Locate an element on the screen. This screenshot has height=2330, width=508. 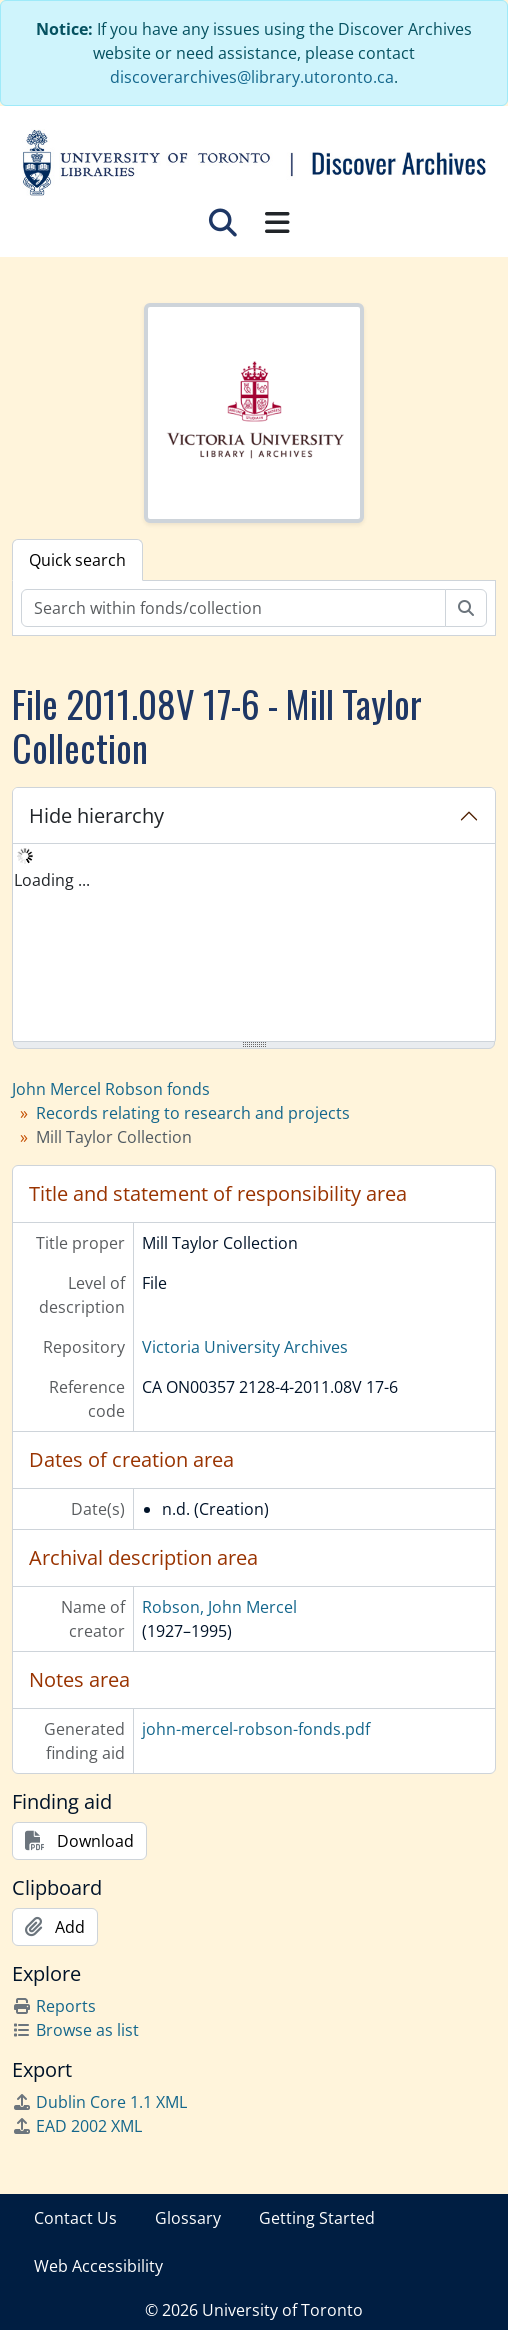
Reports is located at coordinates (54, 2006).